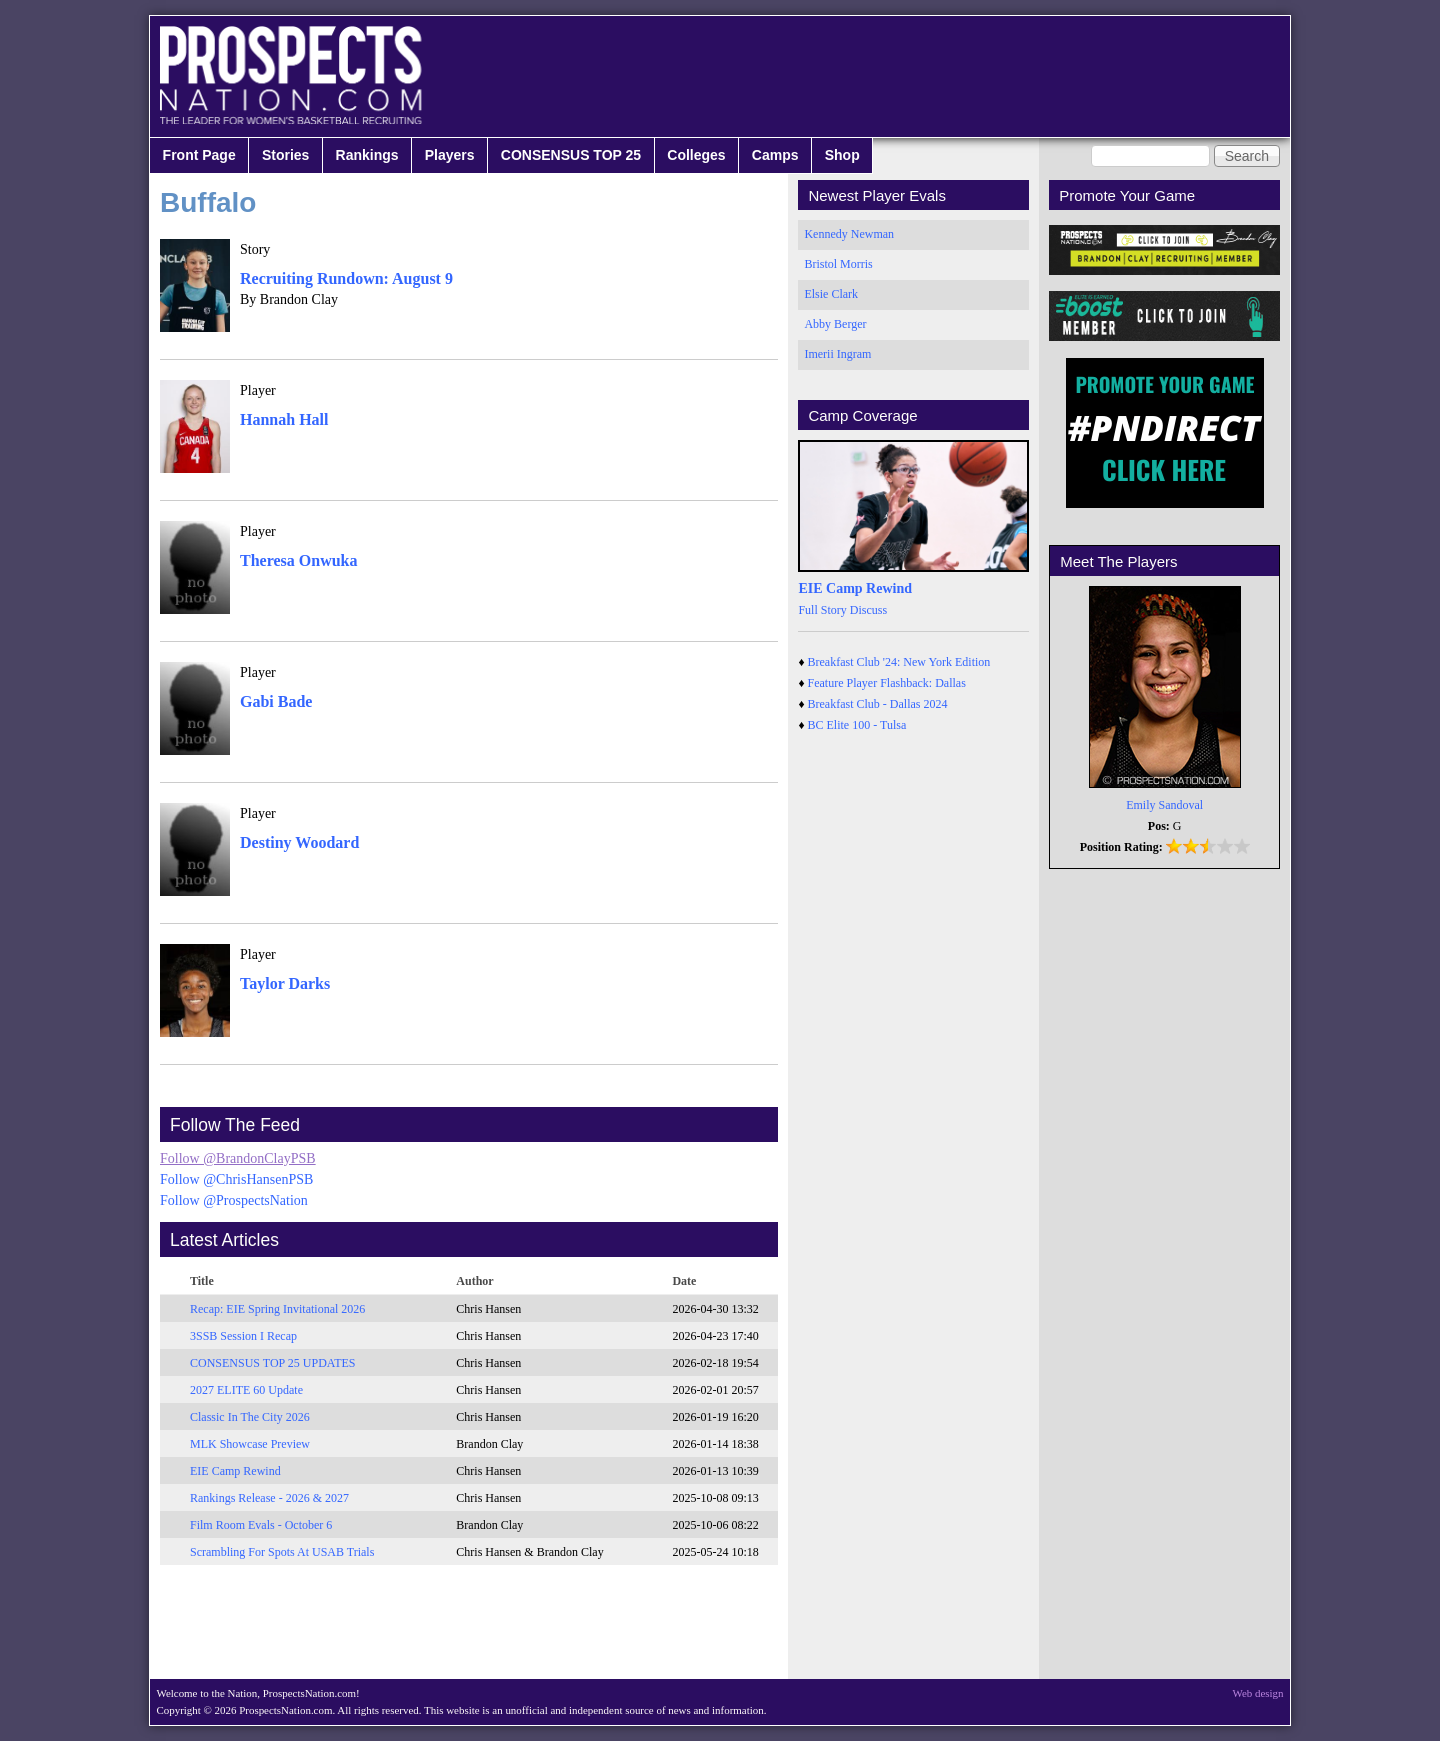  What do you see at coordinates (235, 1471) in the screenshot?
I see `EIE Camp Rewind` at bounding box center [235, 1471].